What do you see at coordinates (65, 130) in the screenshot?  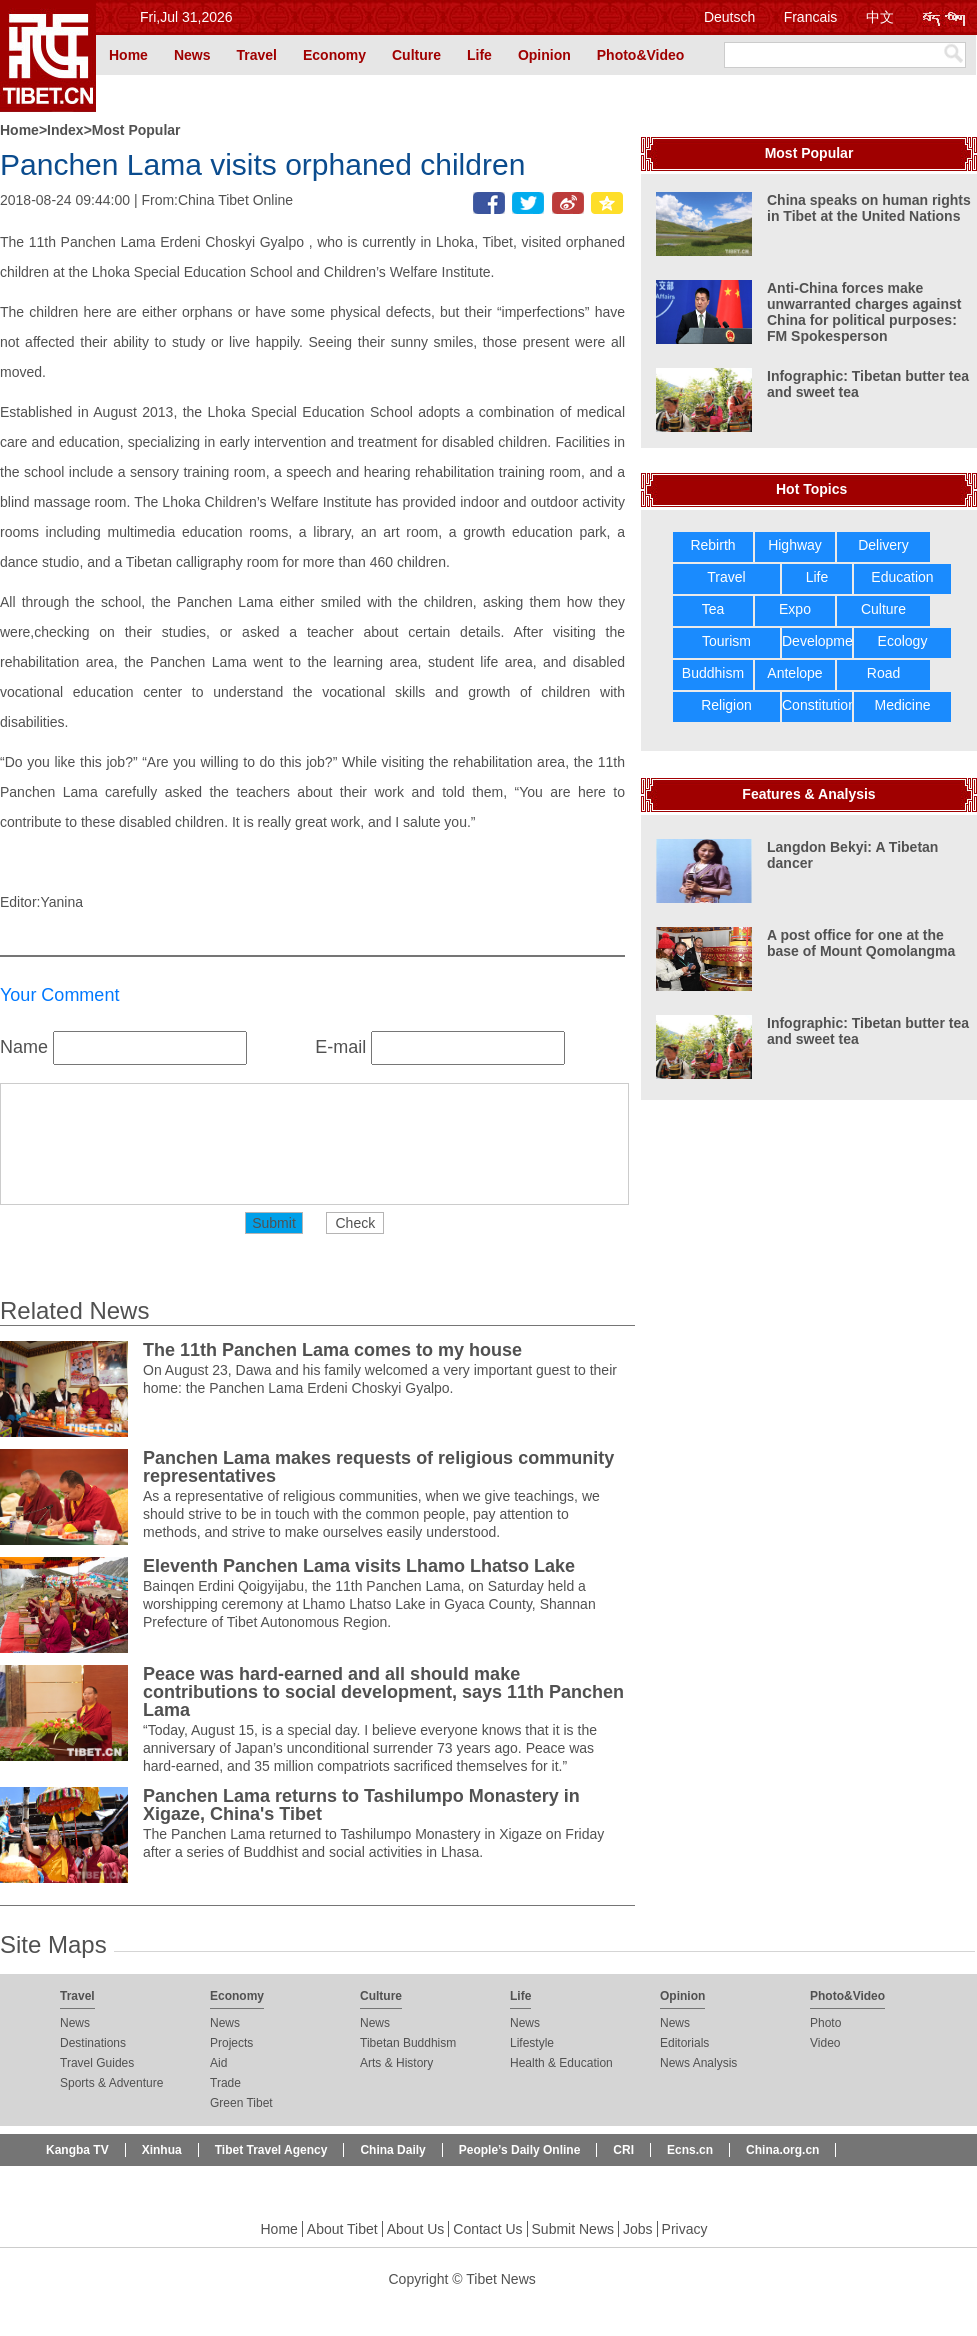 I see `Index` at bounding box center [65, 130].